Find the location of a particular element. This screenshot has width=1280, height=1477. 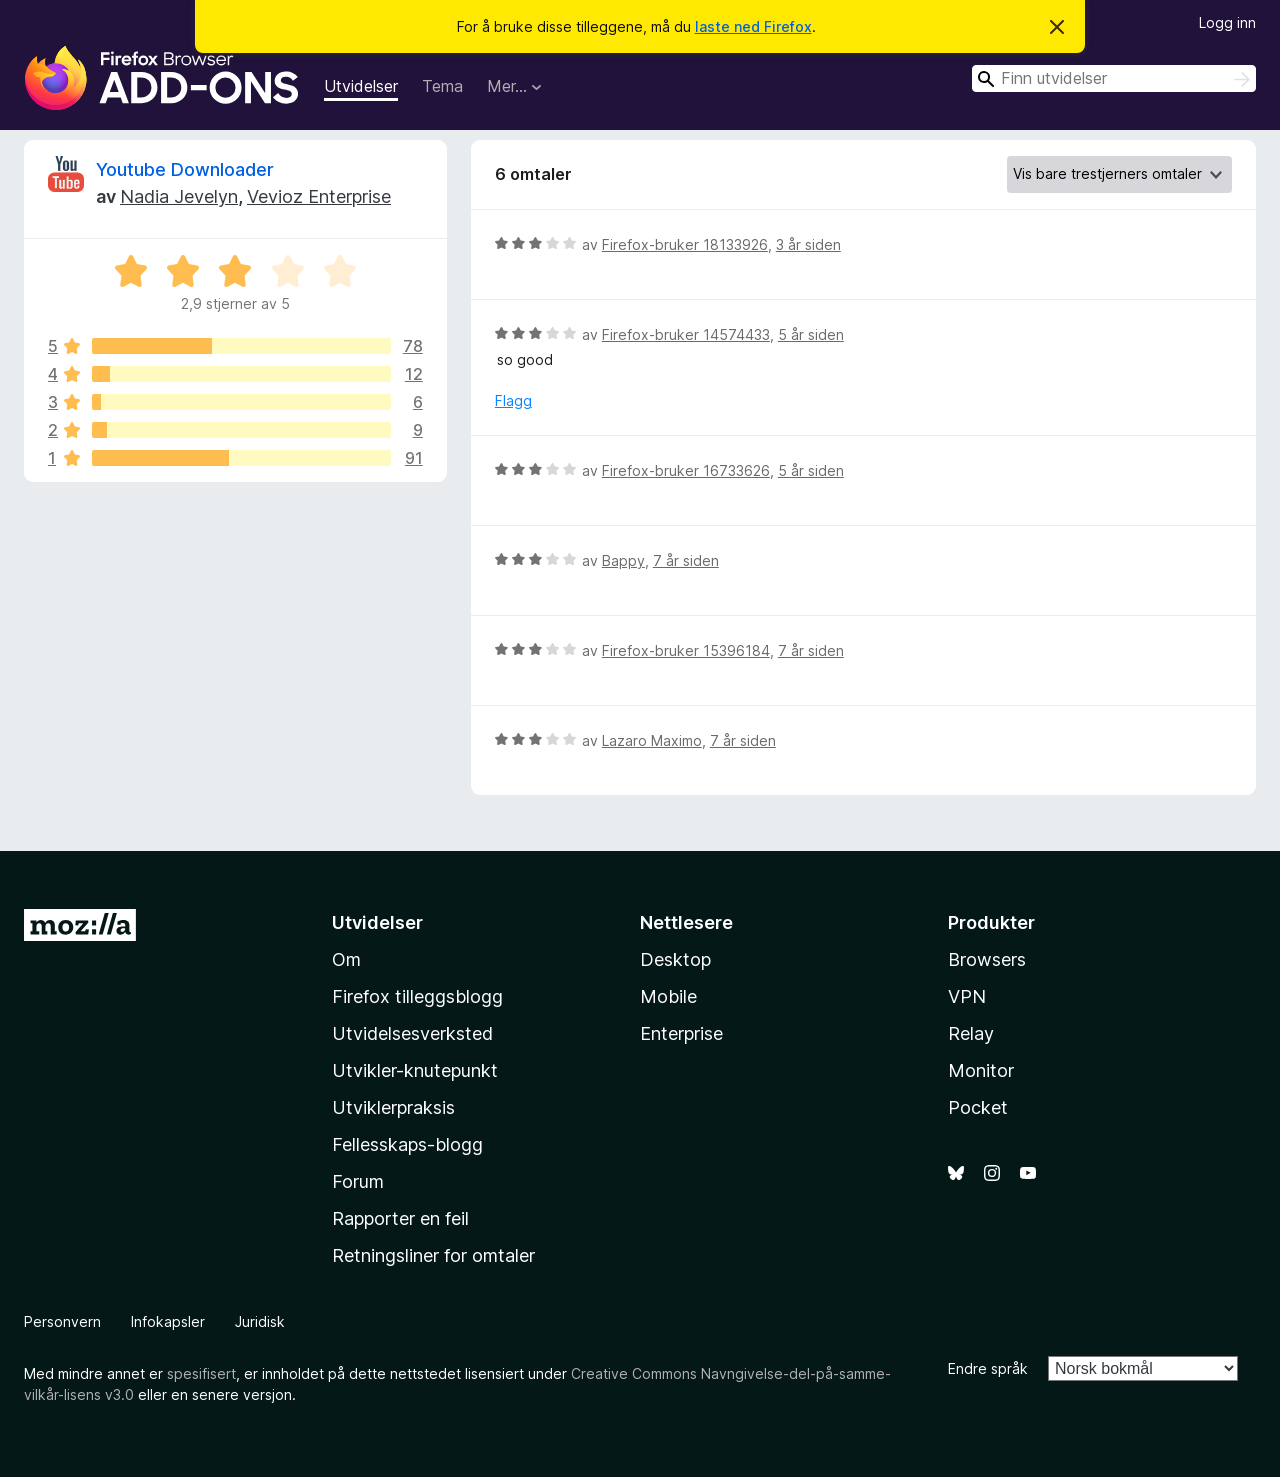

Firefox tilleggsblogg is located at coordinates (417, 996).